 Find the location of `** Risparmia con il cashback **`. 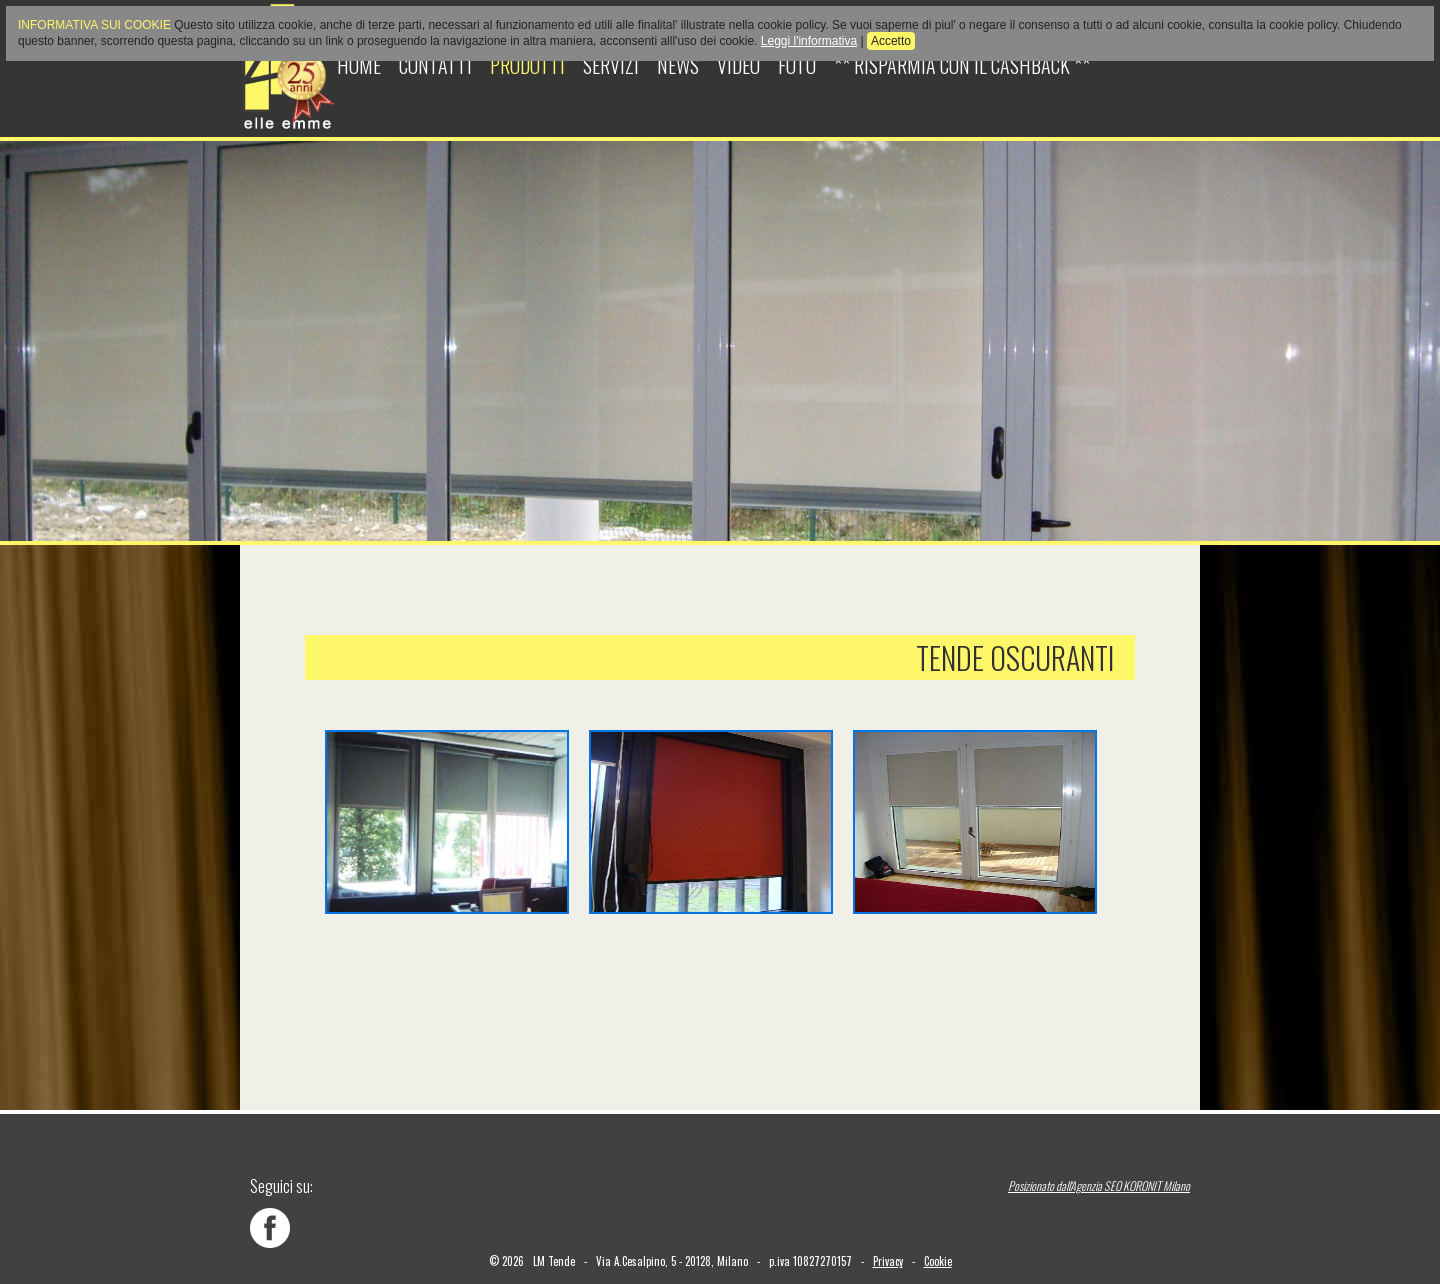

** Risparmia con il cashback ** is located at coordinates (962, 65).